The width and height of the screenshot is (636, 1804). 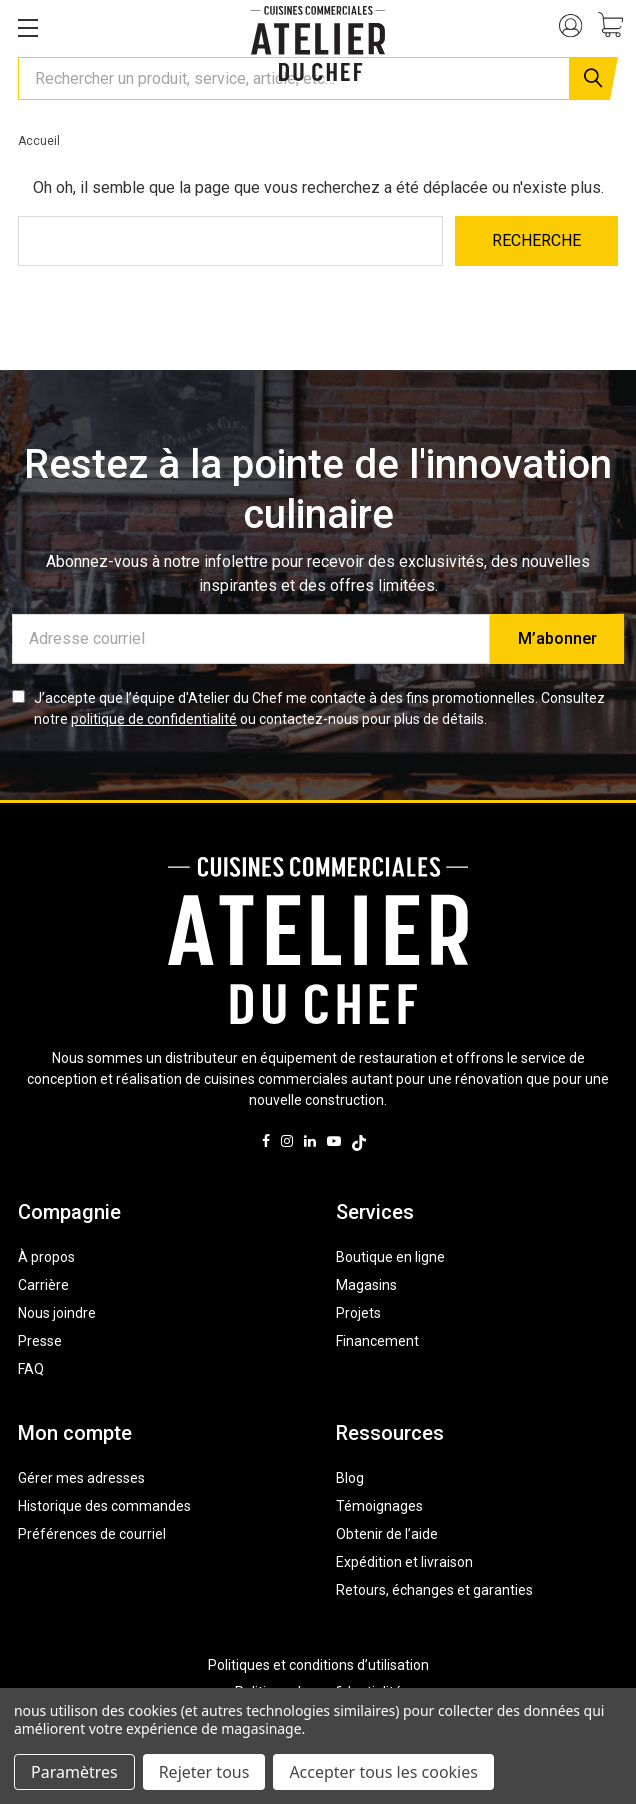 What do you see at coordinates (390, 1257) in the screenshot?
I see `Boutique en ligne` at bounding box center [390, 1257].